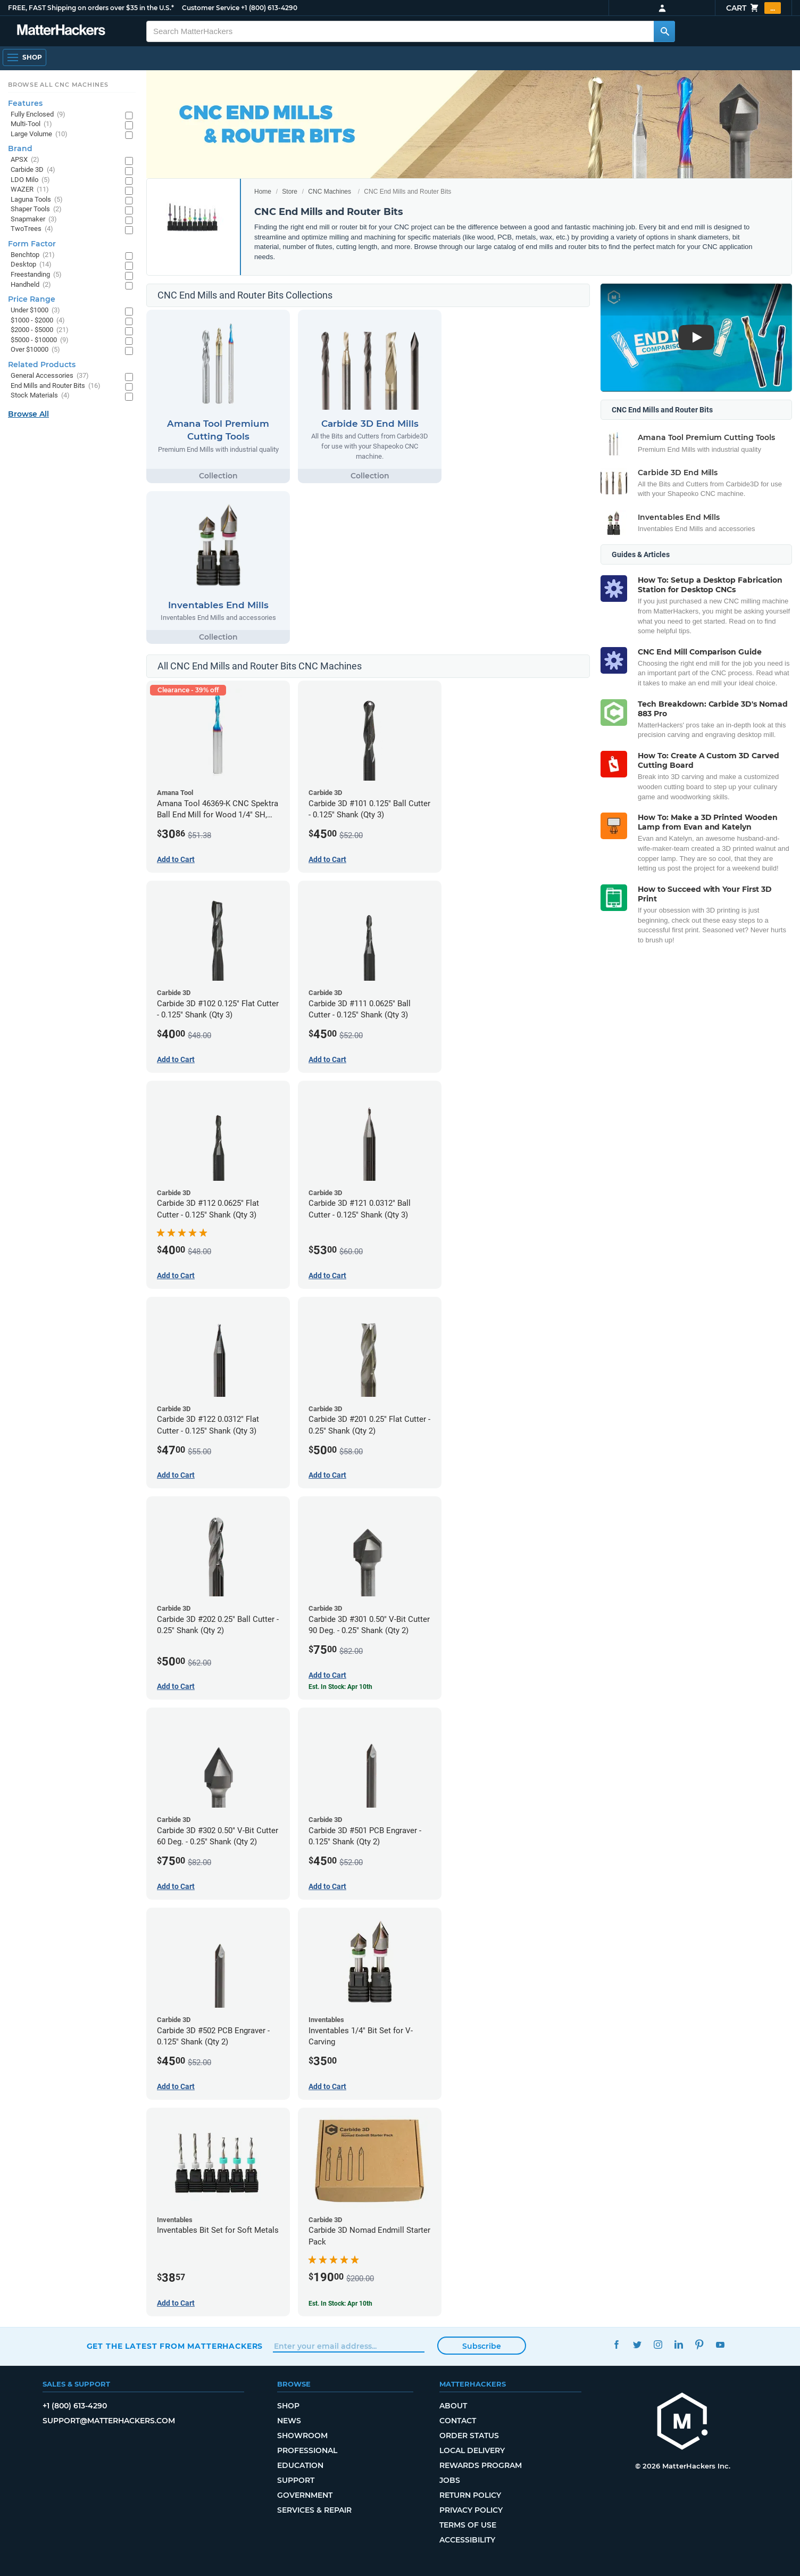 This screenshot has height=2576, width=800. I want to click on Home, so click(262, 191).